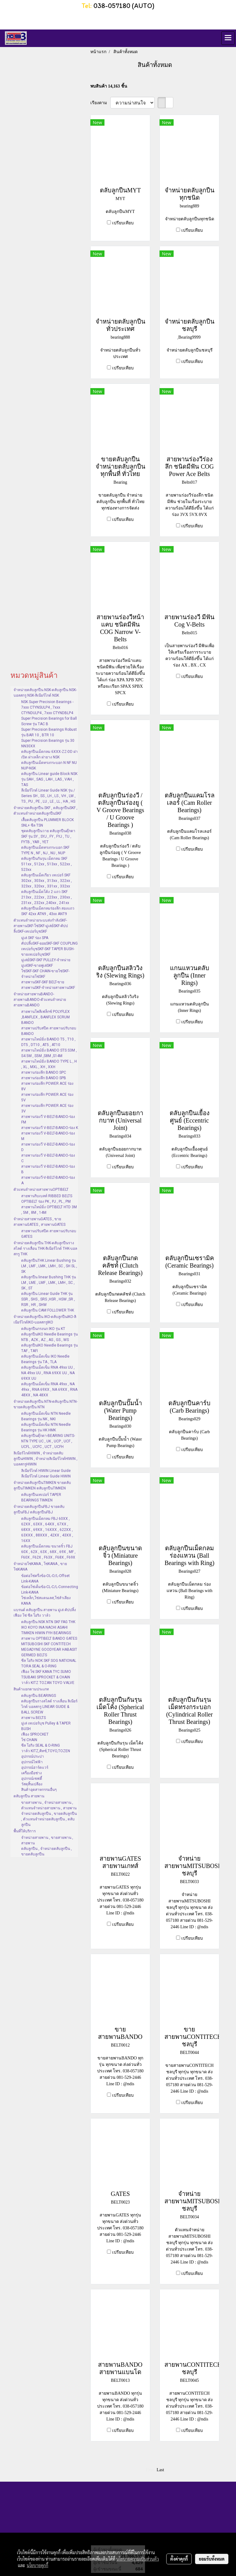 The width and height of the screenshot is (236, 2576). What do you see at coordinates (49, 1337) in the screenshot?
I see `ตลับลูกปืนIKO Needle Bearings รุ่น NTB , AZK , AZ , AS , GS , WS` at bounding box center [49, 1337].